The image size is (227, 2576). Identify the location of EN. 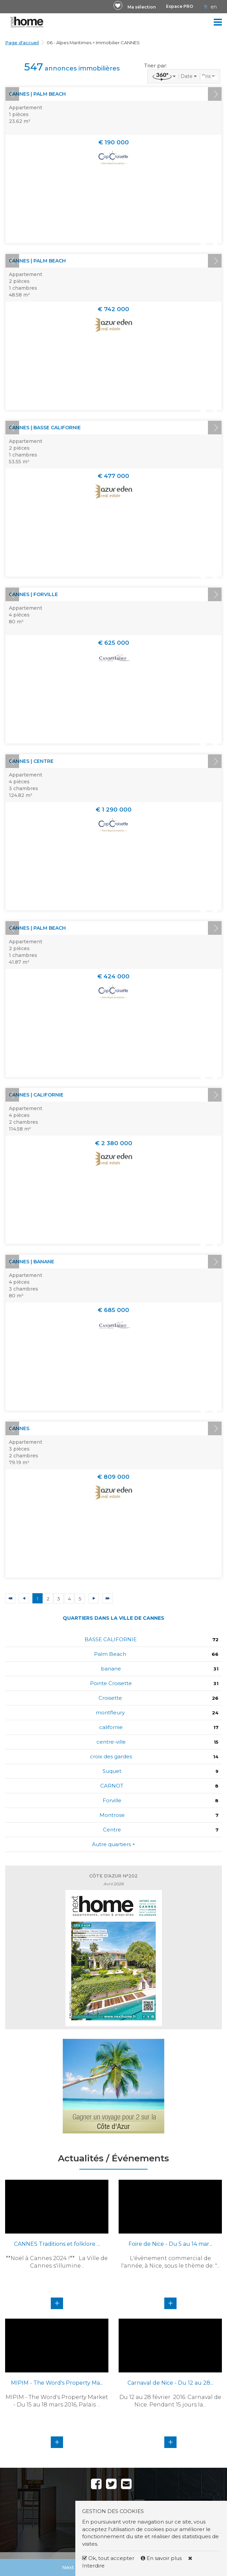
(214, 7).